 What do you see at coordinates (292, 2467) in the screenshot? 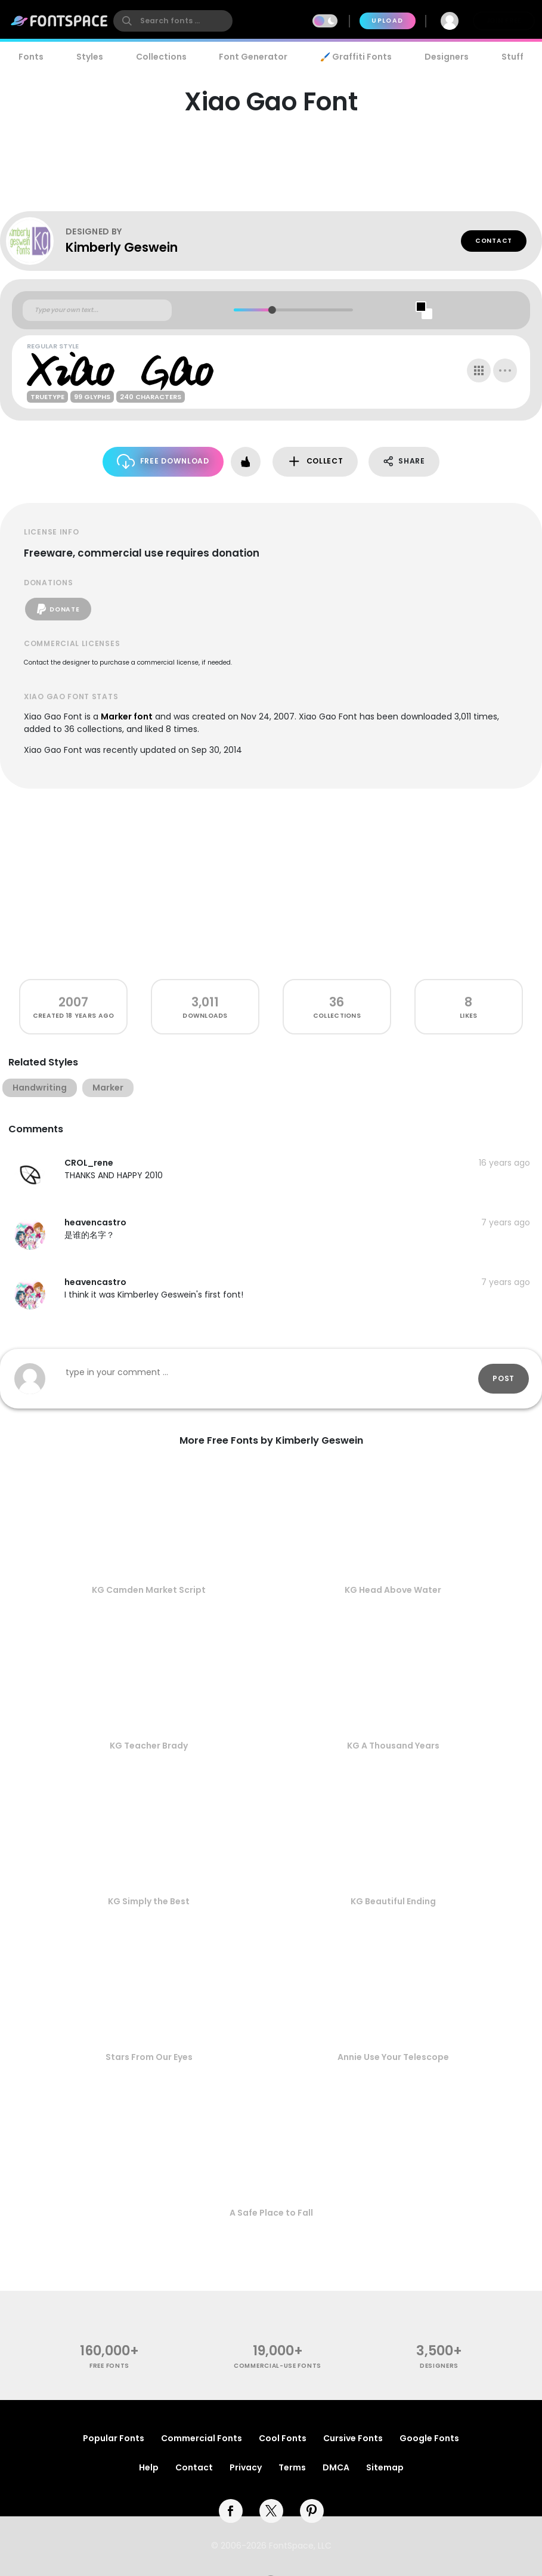
I see `Terms` at bounding box center [292, 2467].